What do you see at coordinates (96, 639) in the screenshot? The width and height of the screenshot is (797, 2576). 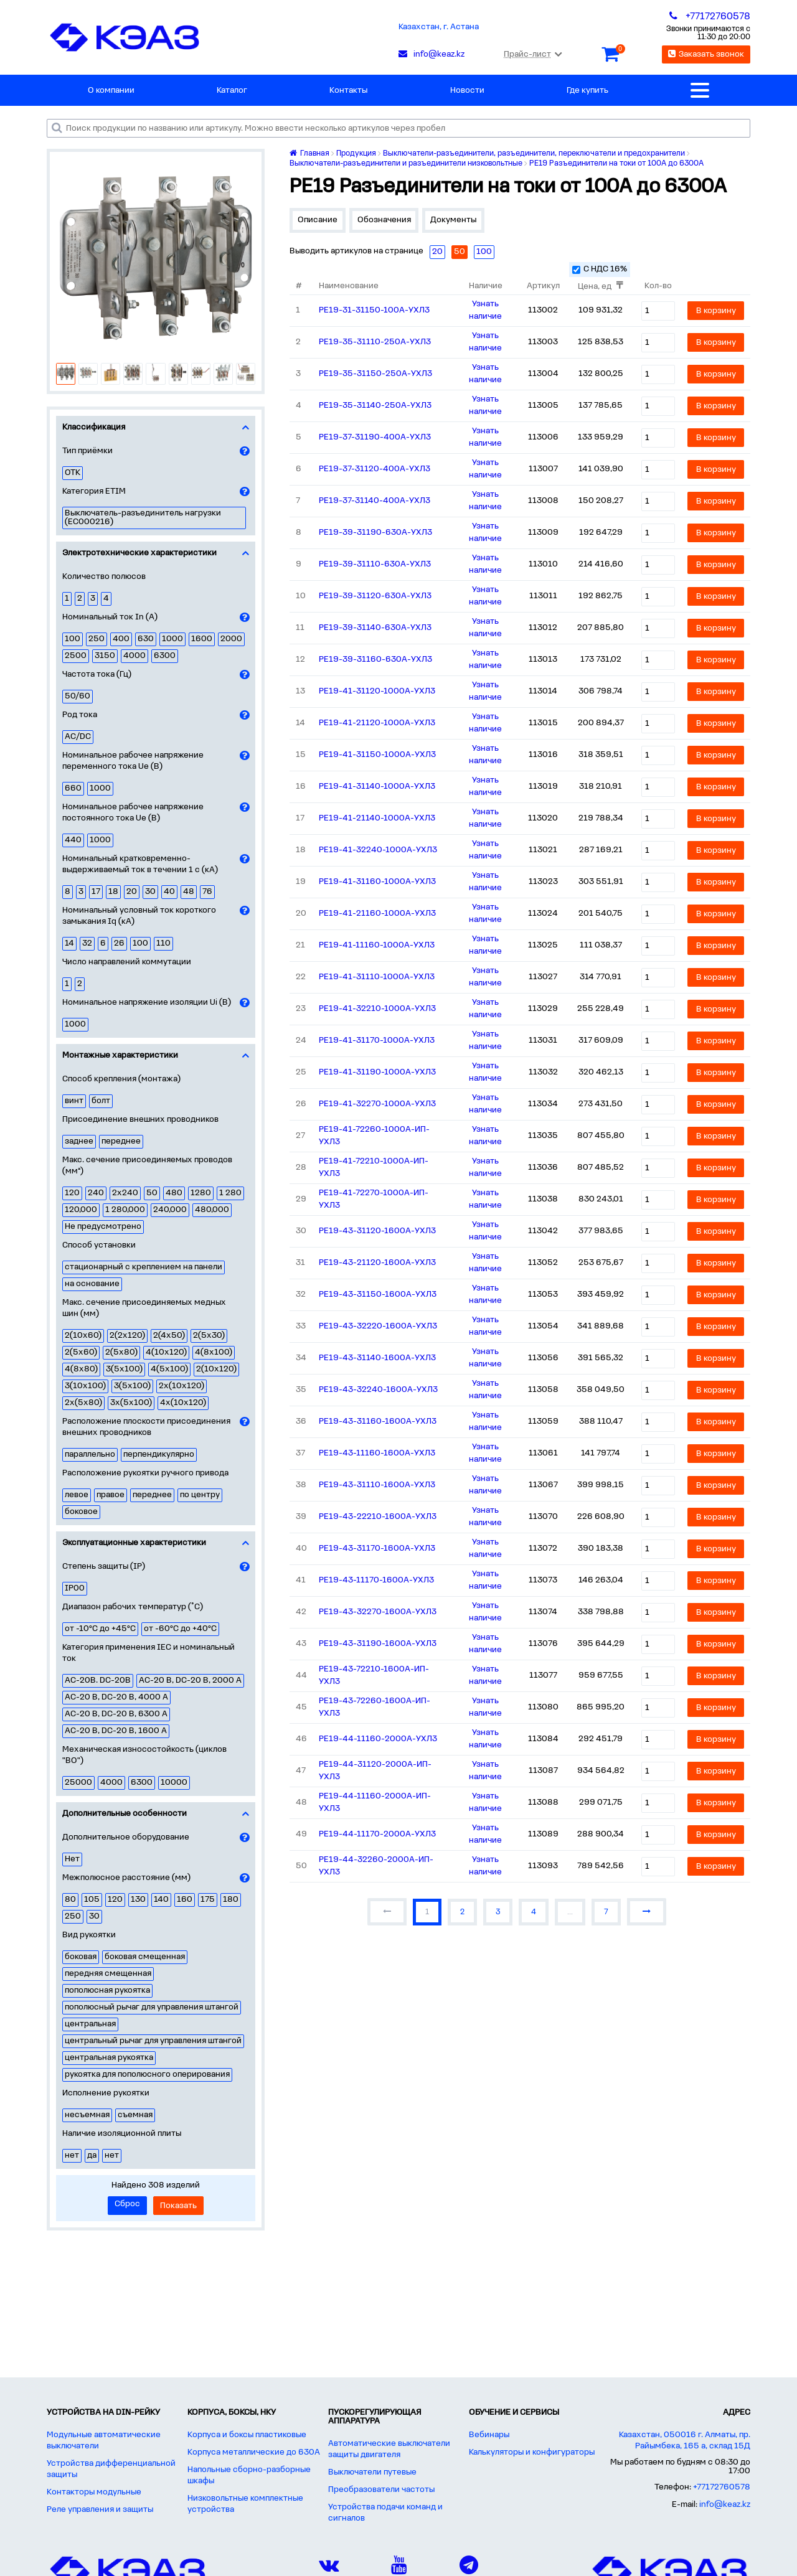 I see `250` at bounding box center [96, 639].